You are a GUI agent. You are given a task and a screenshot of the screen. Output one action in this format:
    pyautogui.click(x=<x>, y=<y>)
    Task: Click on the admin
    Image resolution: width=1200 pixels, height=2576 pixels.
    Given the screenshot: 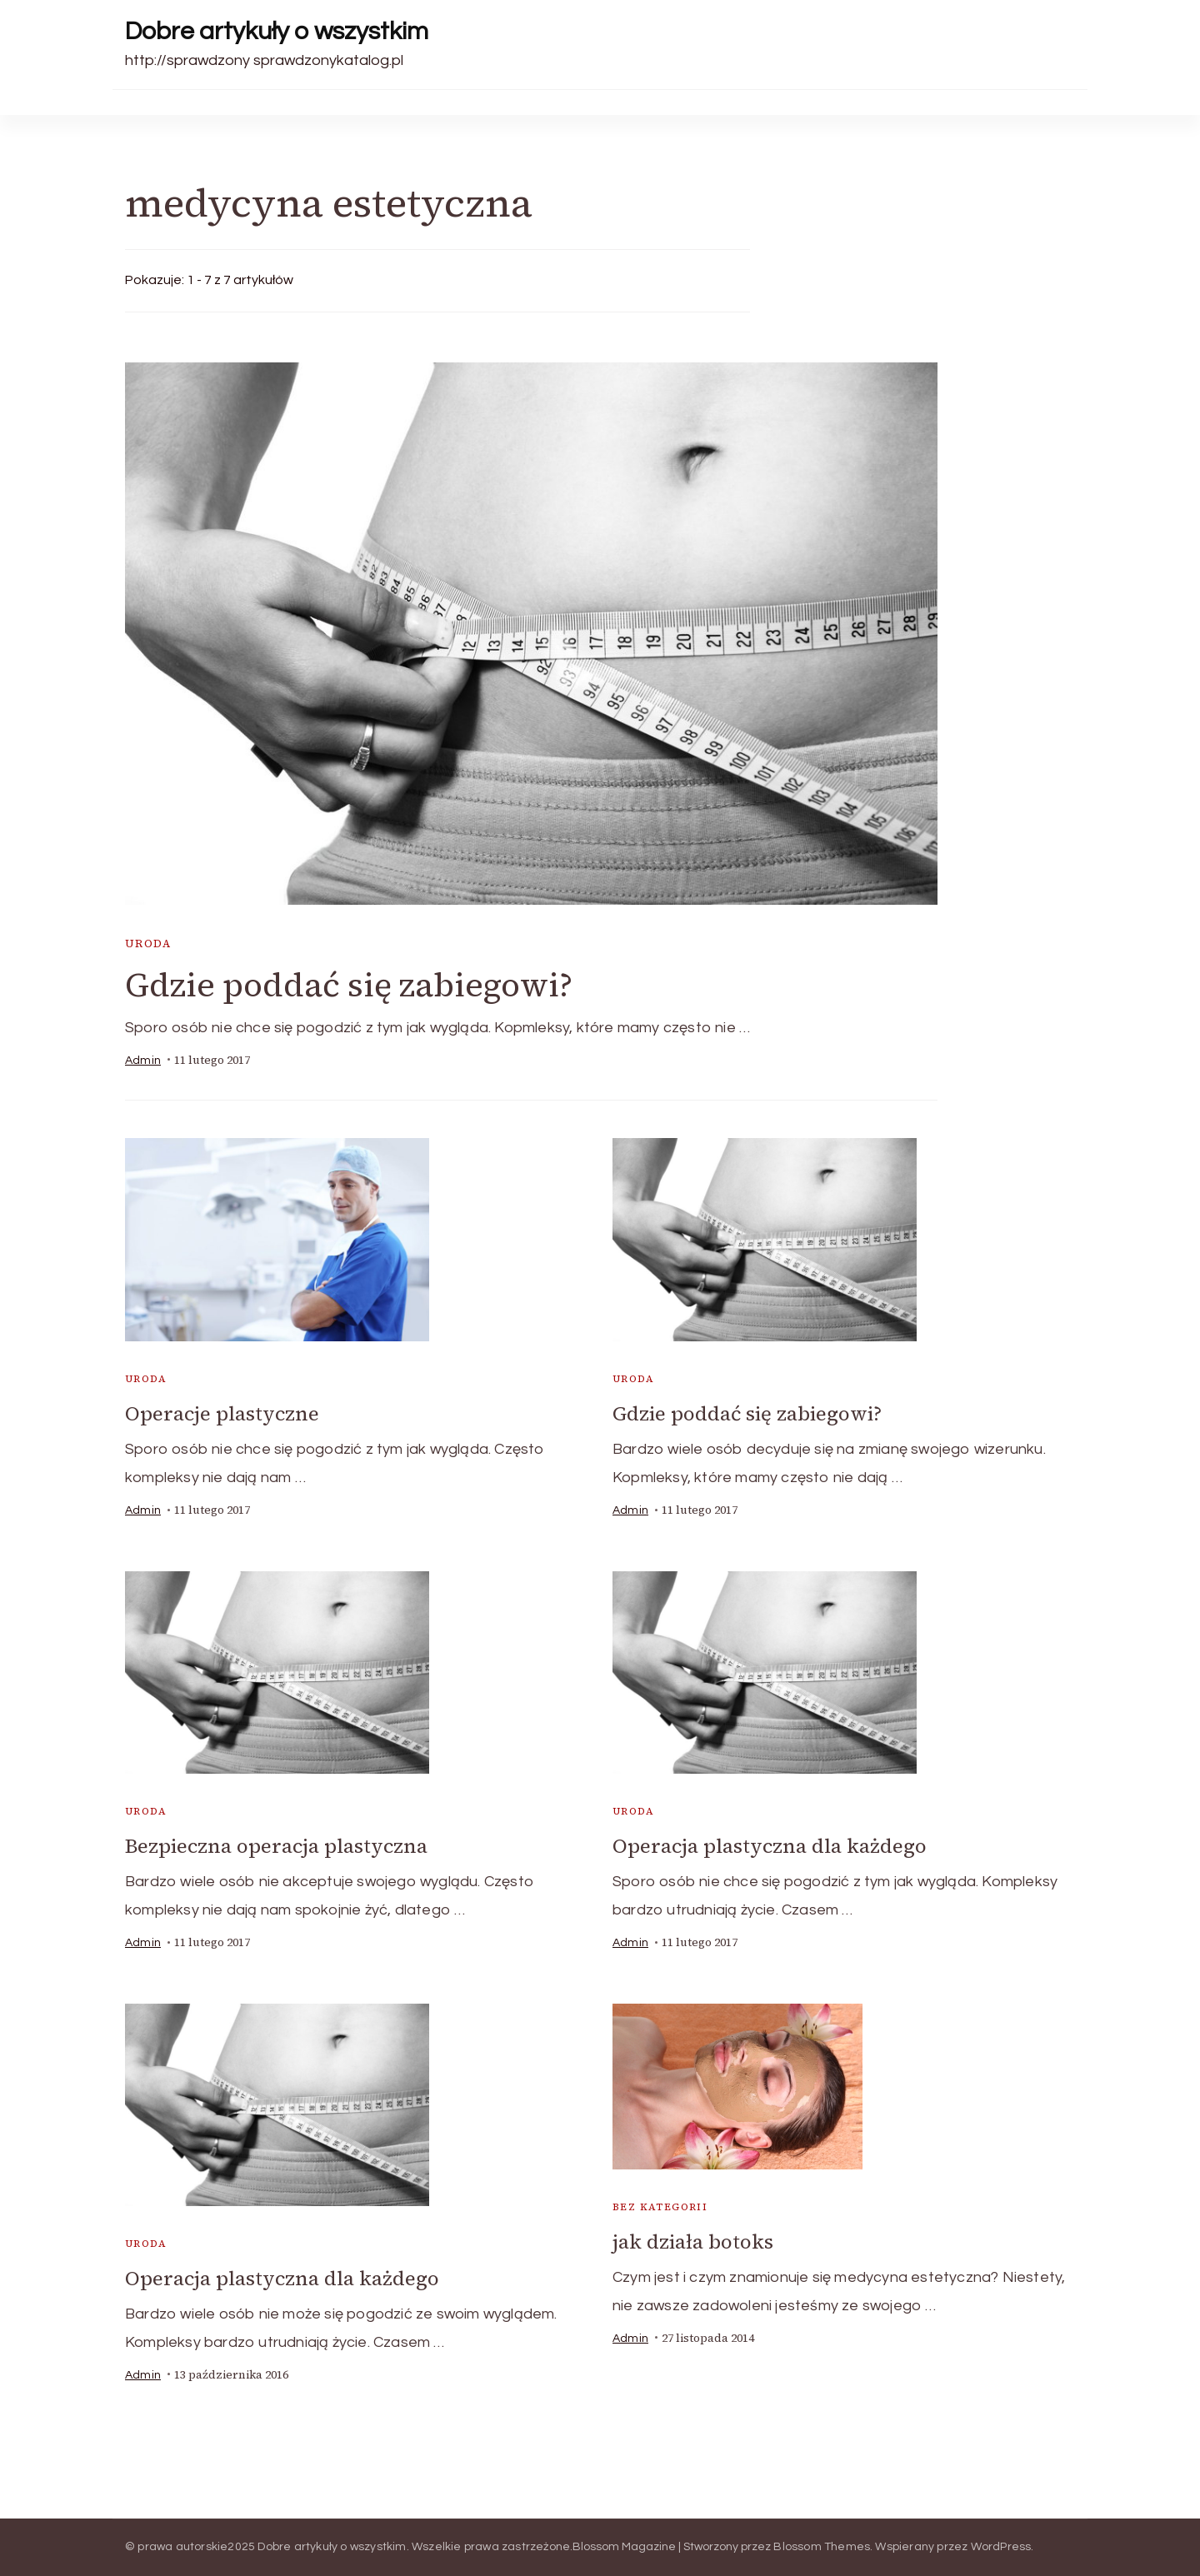 What is the action you would take?
    pyautogui.click(x=143, y=1060)
    